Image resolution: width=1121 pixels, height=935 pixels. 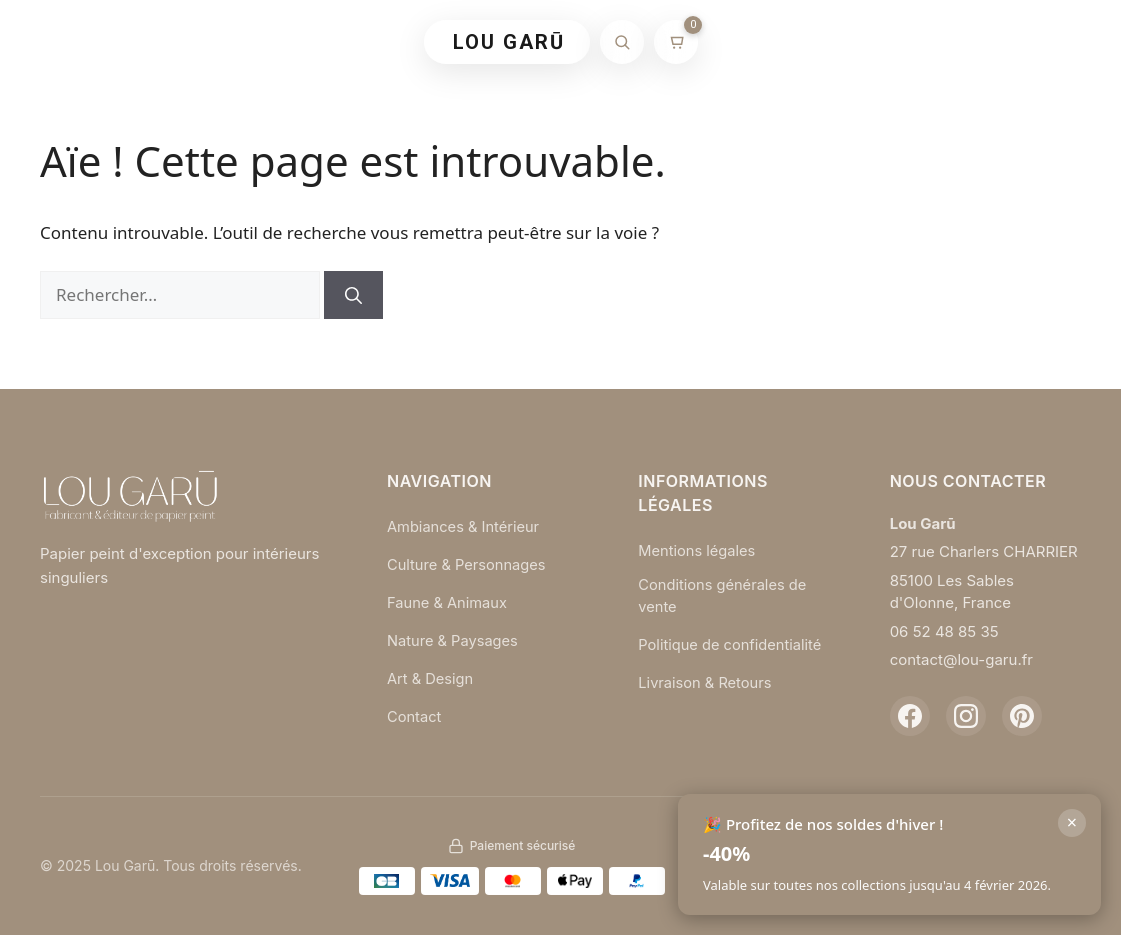 I want to click on Politique de confidentialité, so click(x=732, y=644).